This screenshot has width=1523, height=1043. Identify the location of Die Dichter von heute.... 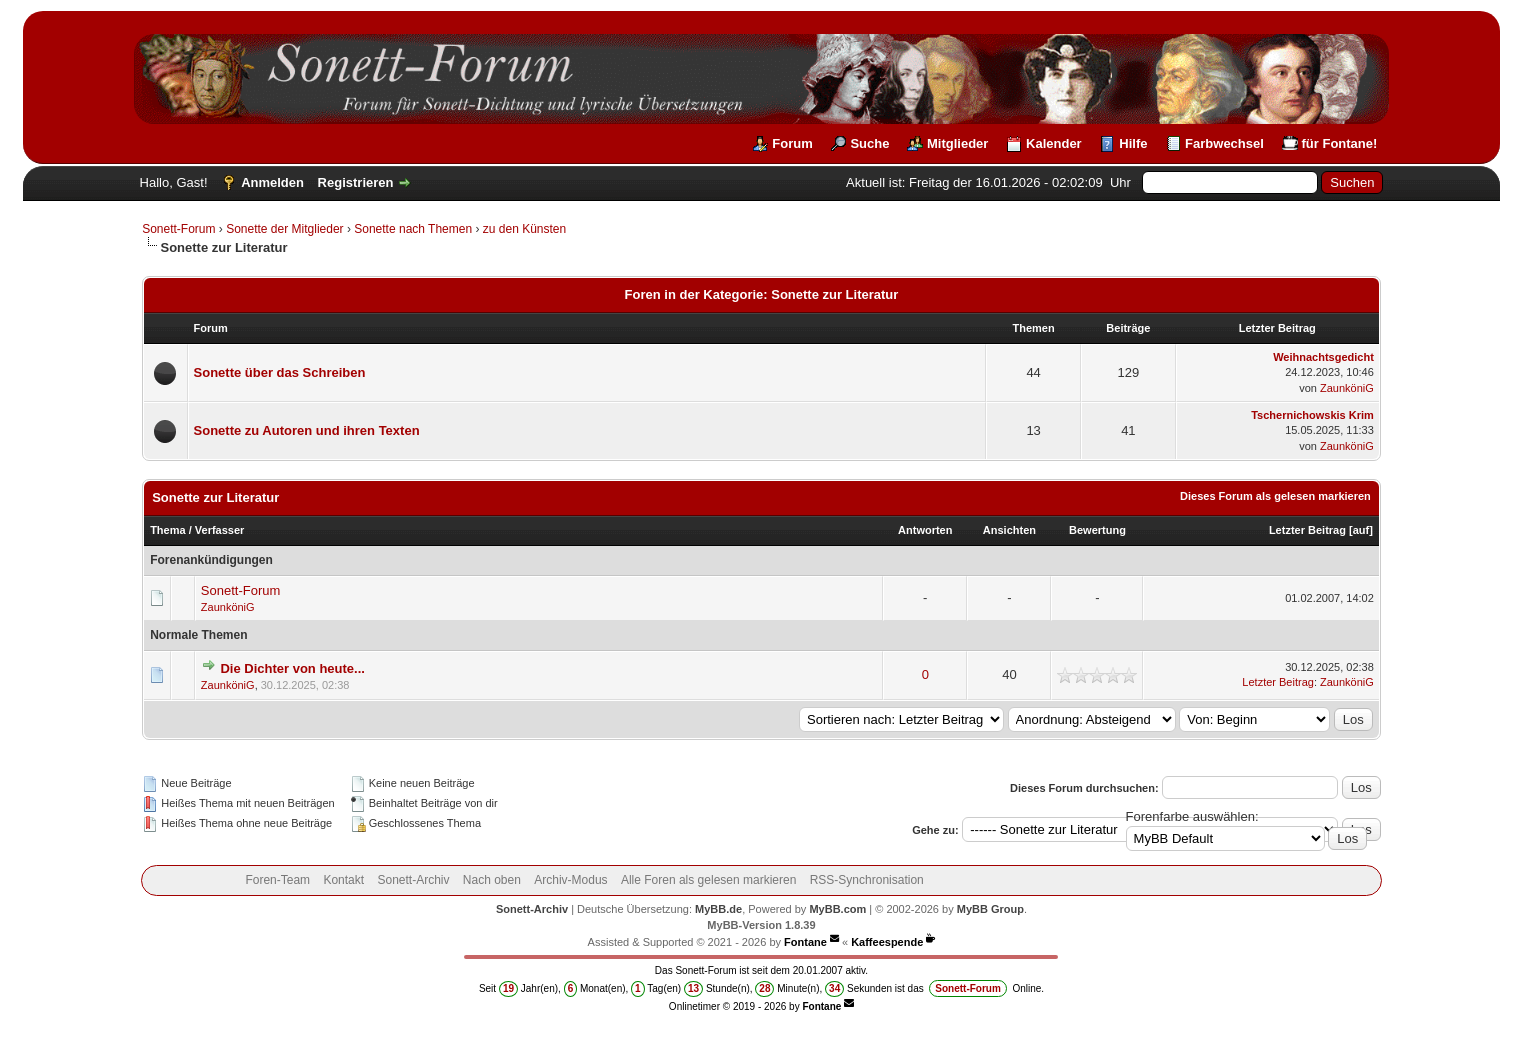
(292, 668).